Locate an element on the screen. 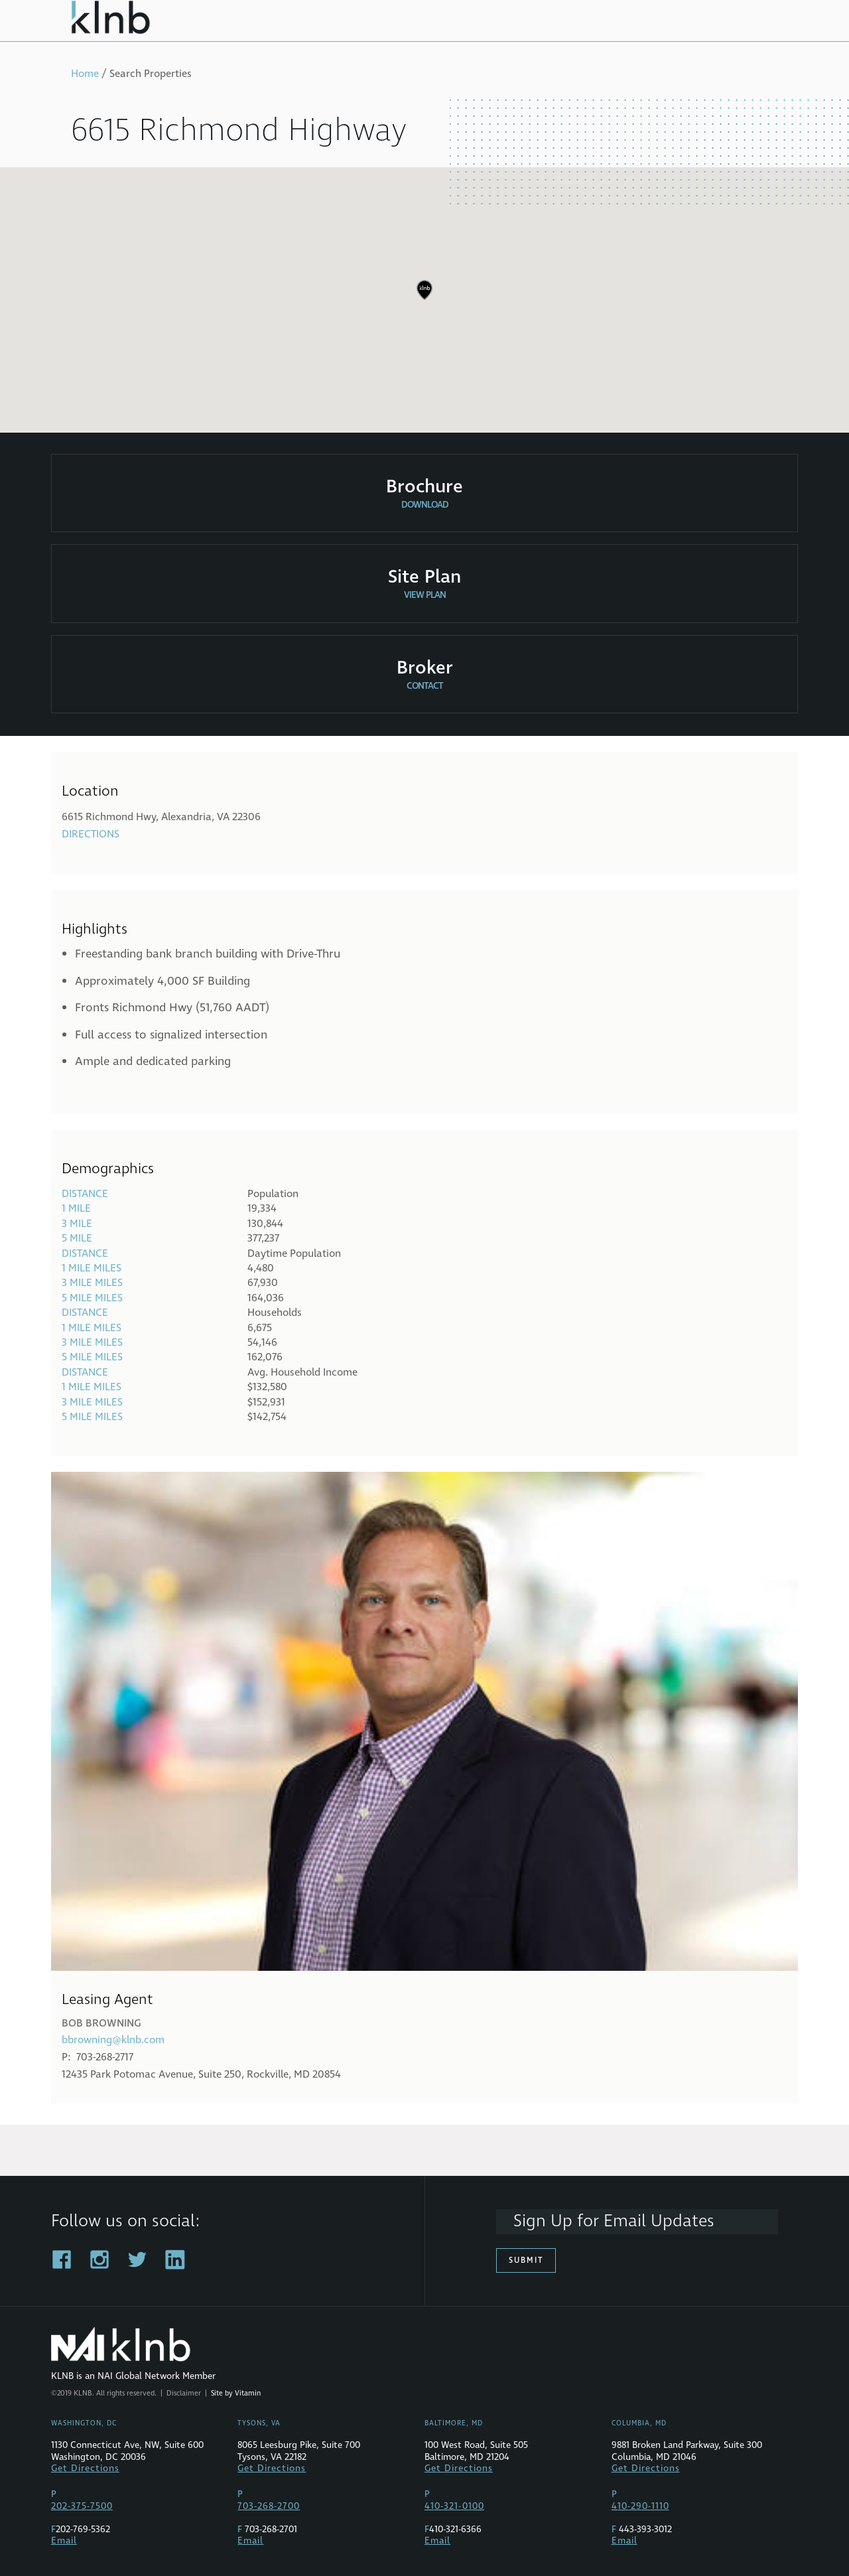 This screenshot has width=849, height=2576. 703-268-2717 is located at coordinates (104, 2057).